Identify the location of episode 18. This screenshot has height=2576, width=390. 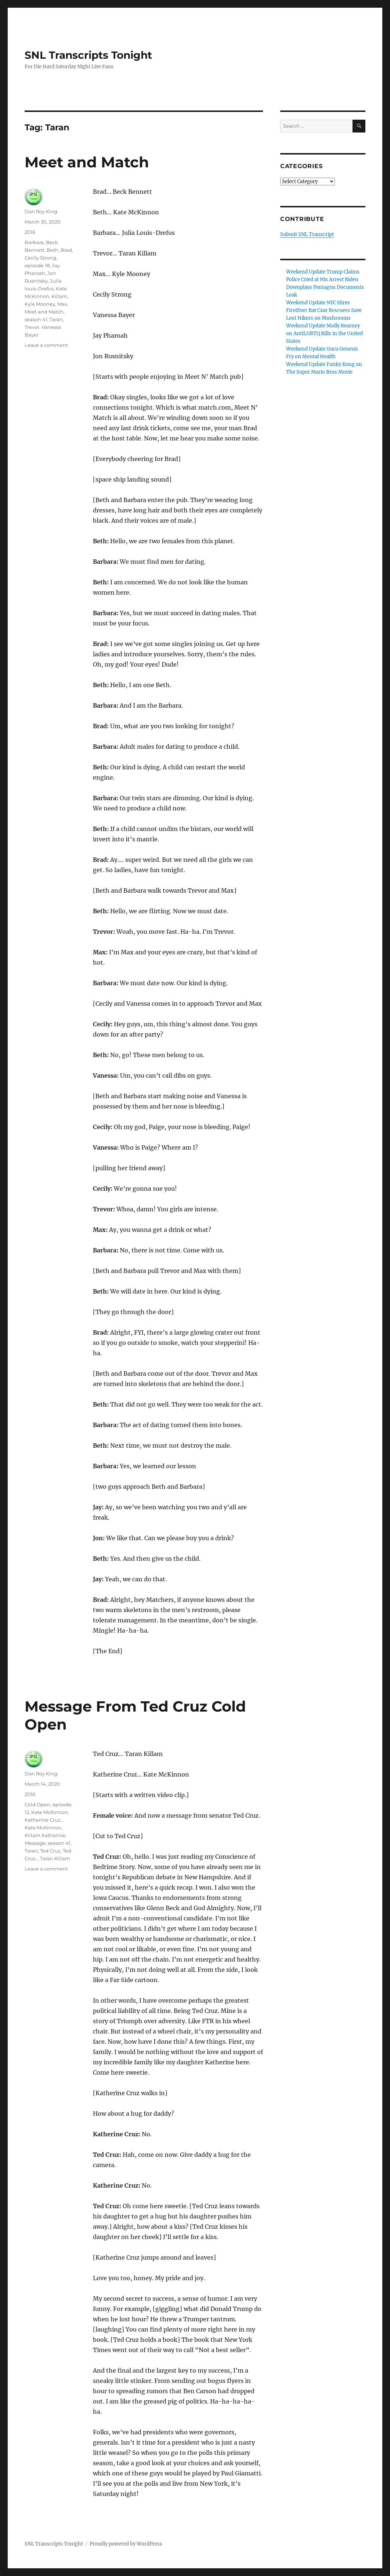
(37, 265).